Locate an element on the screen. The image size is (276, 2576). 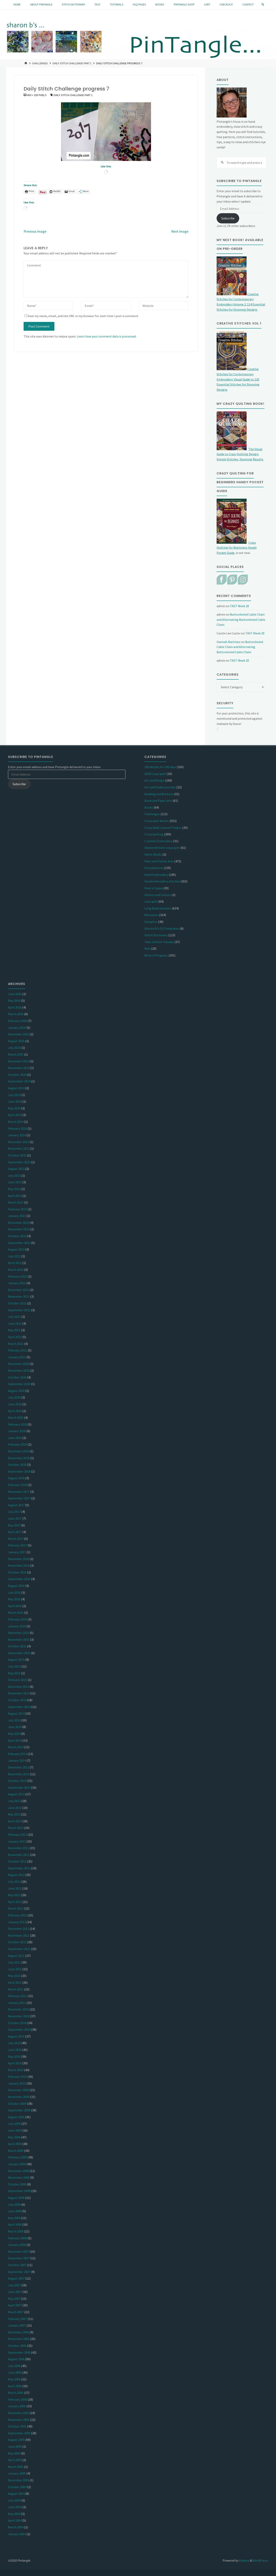
May 2009 is located at coordinates (14, 2137).